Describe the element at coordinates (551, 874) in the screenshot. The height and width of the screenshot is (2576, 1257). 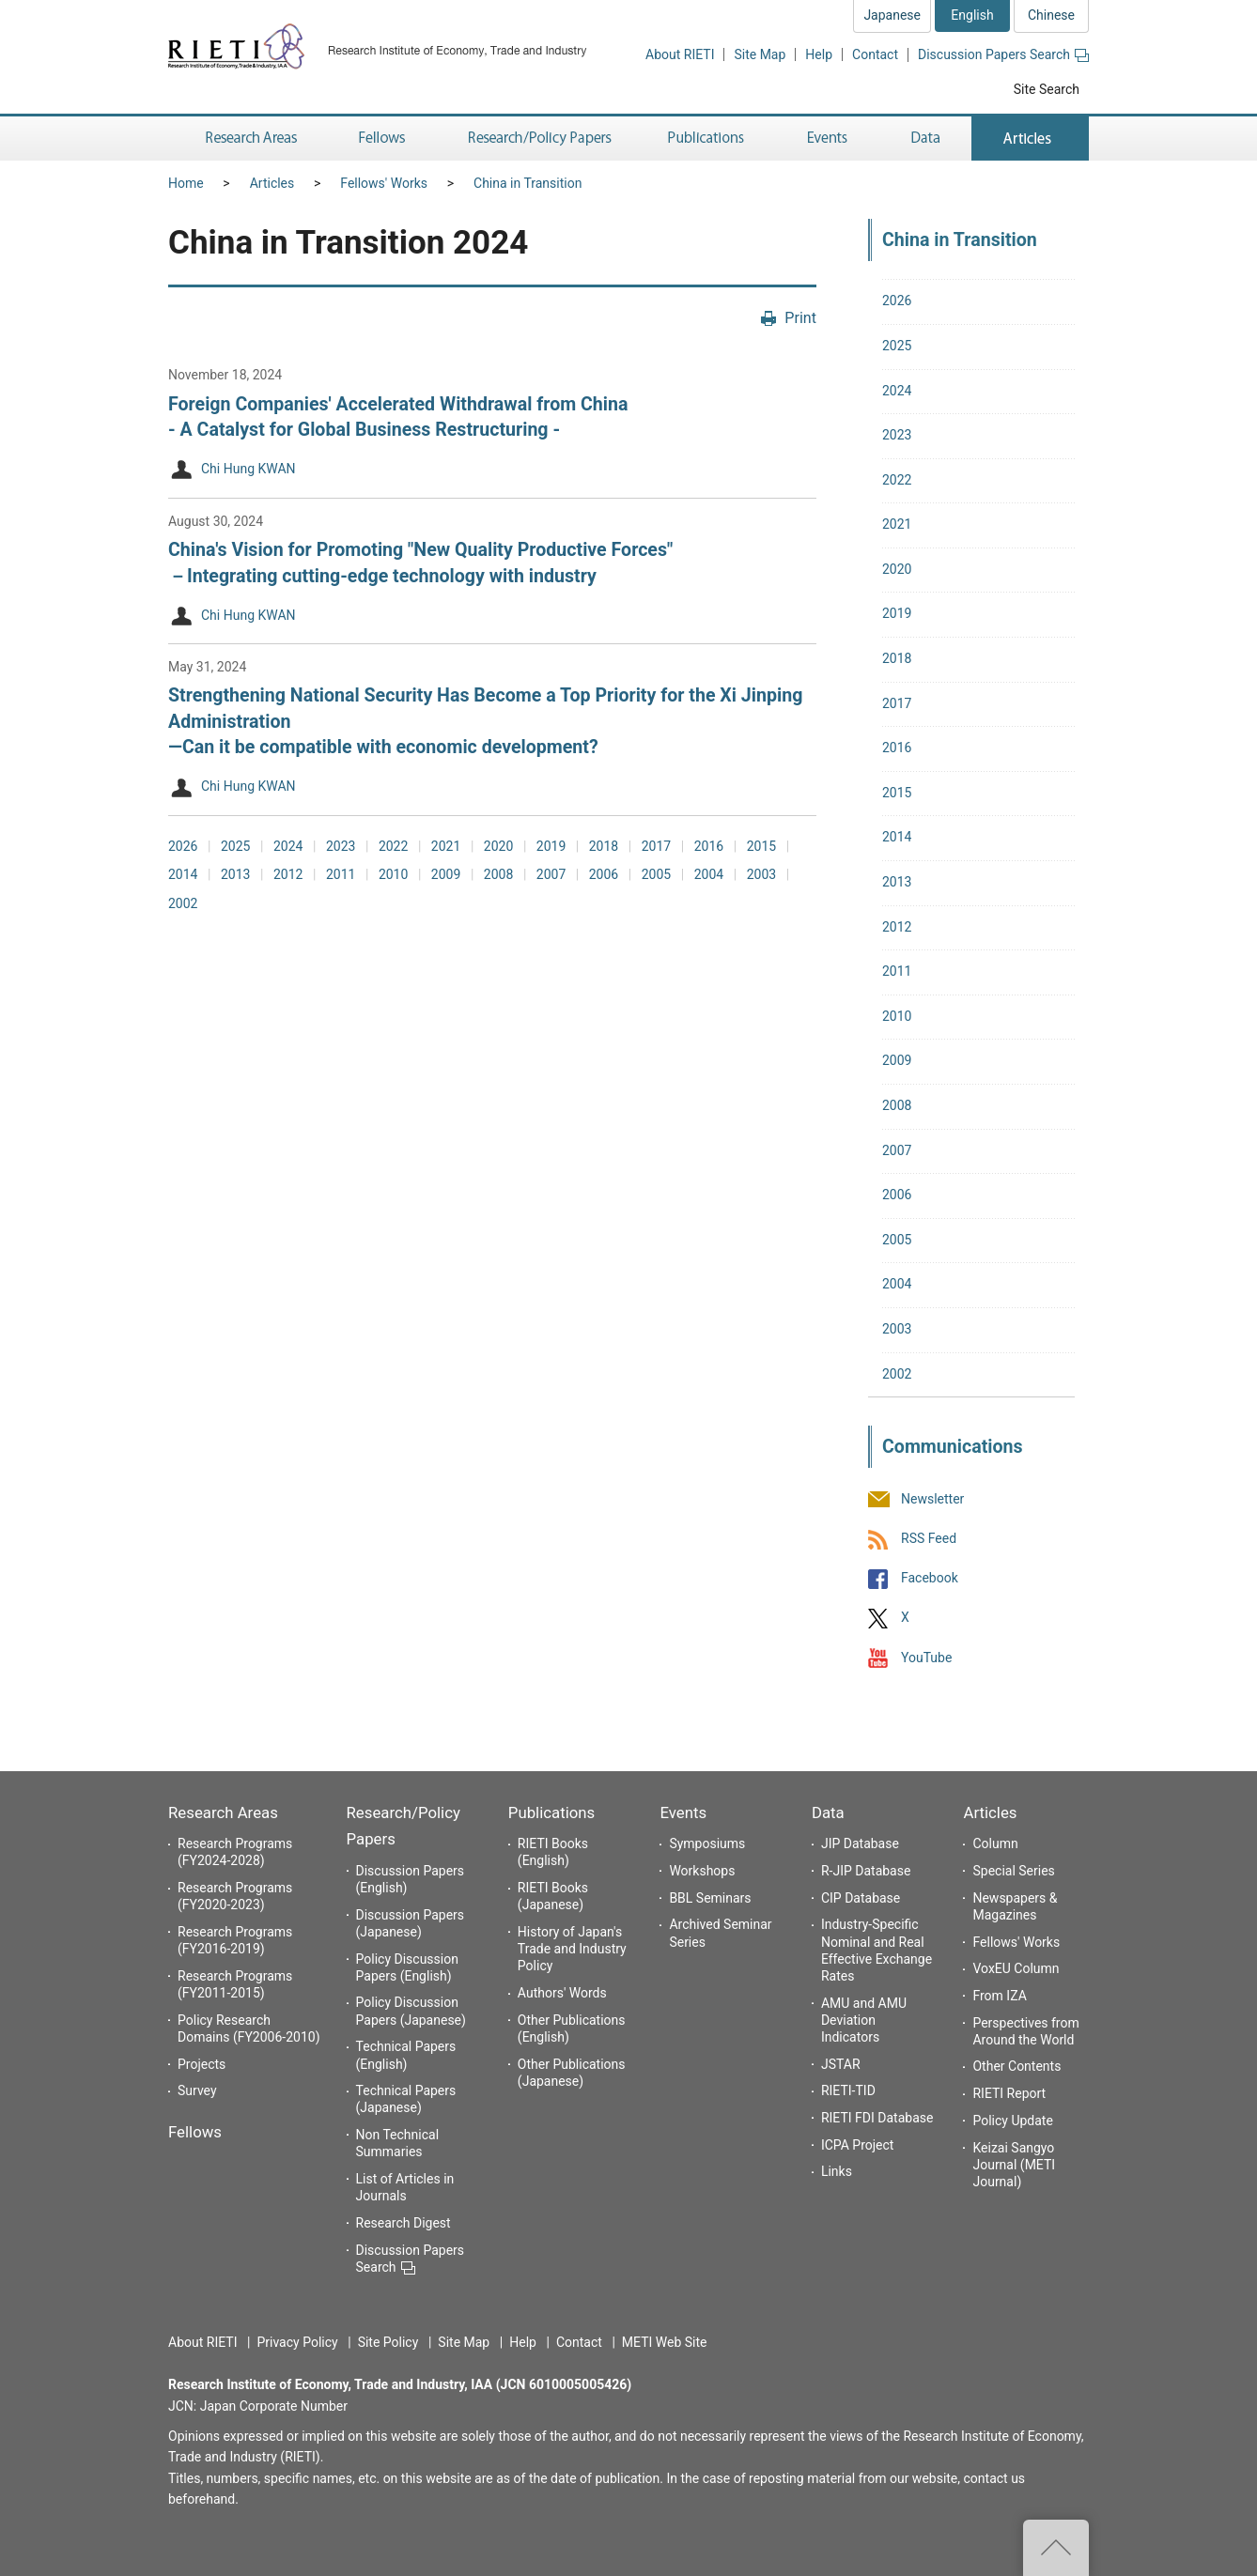
I see `2007` at that location.